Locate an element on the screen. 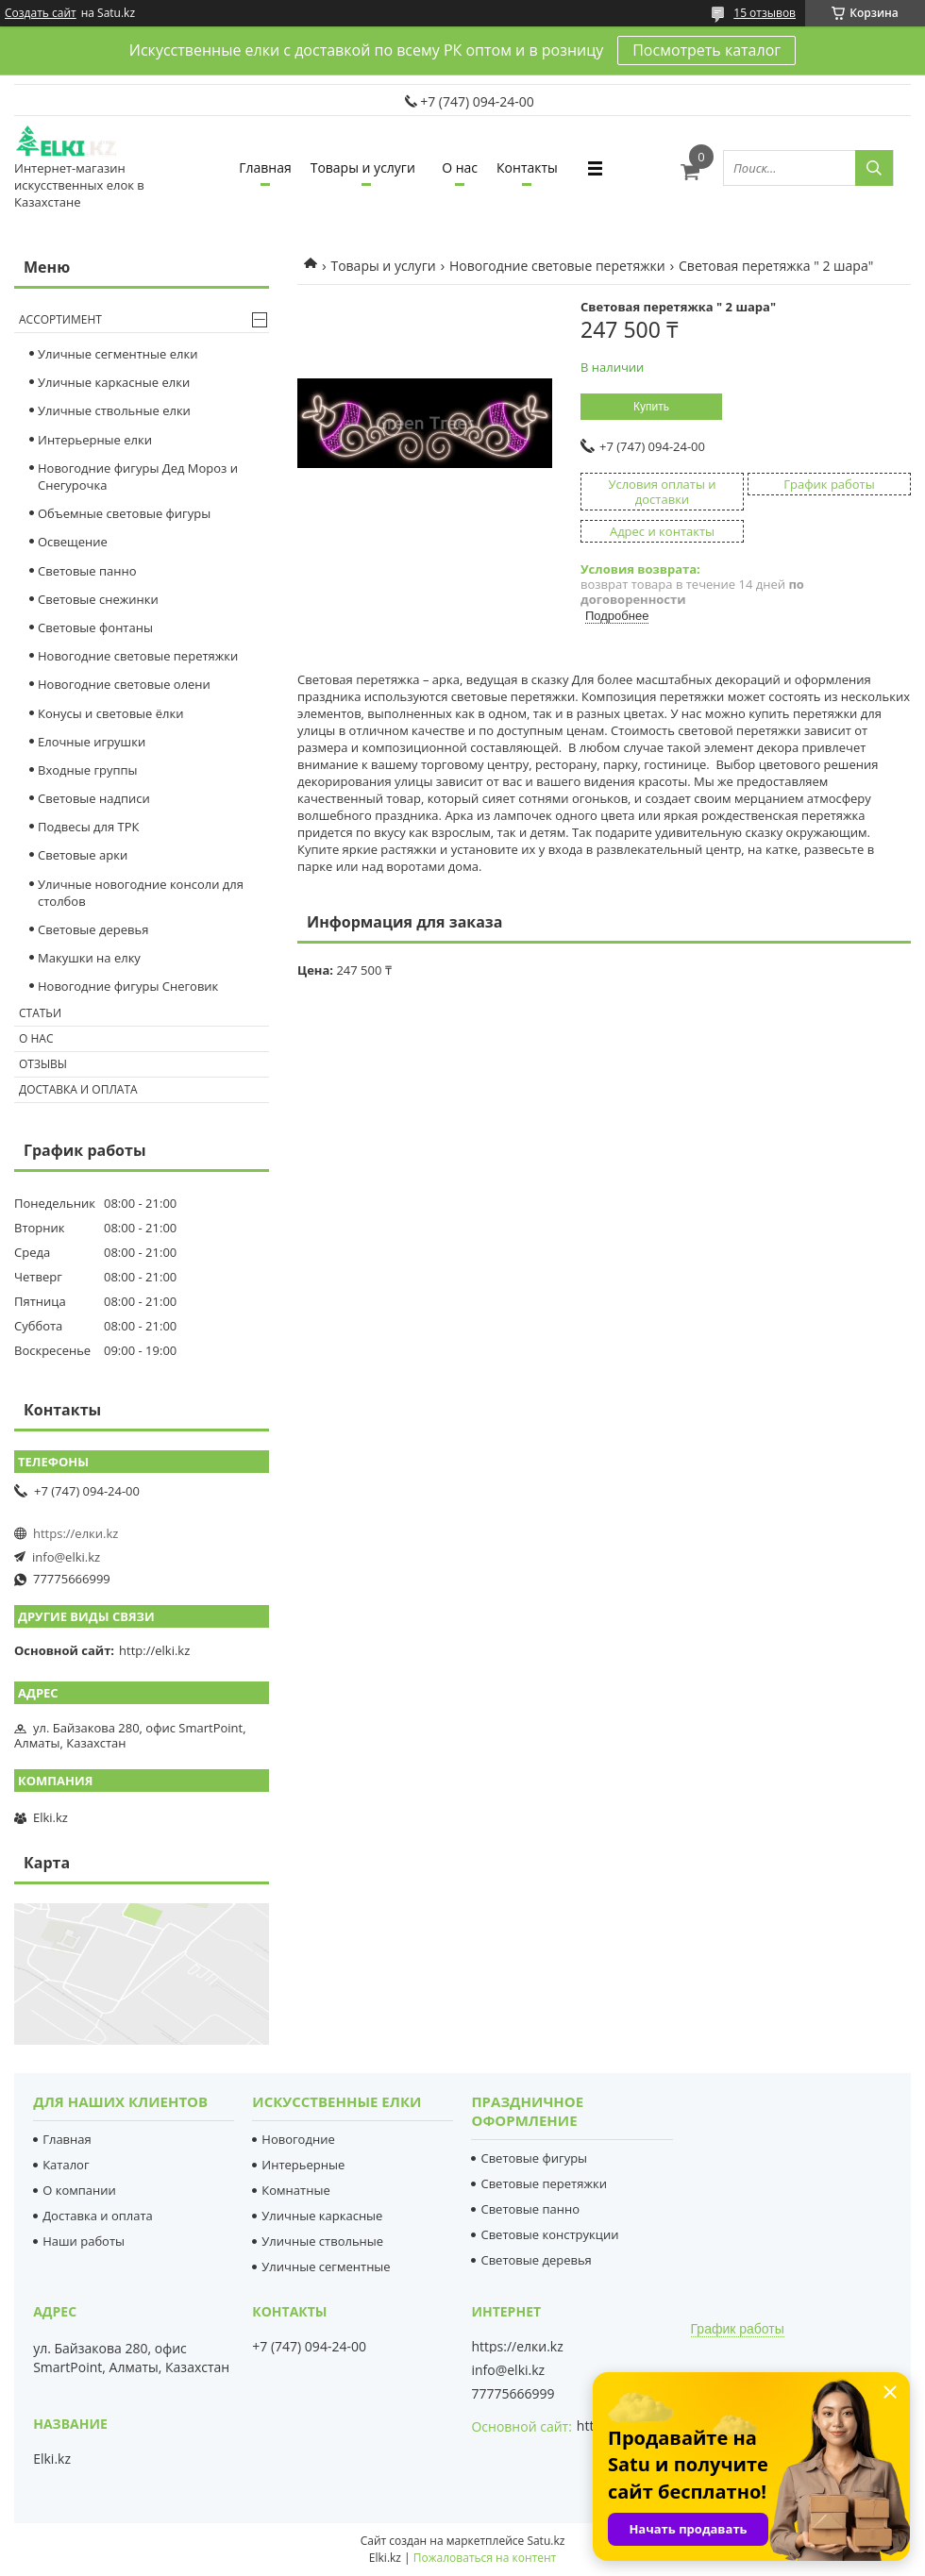 Image resolution: width=925 pixels, height=2576 pixels. Уличные ствольные is located at coordinates (322, 2241).